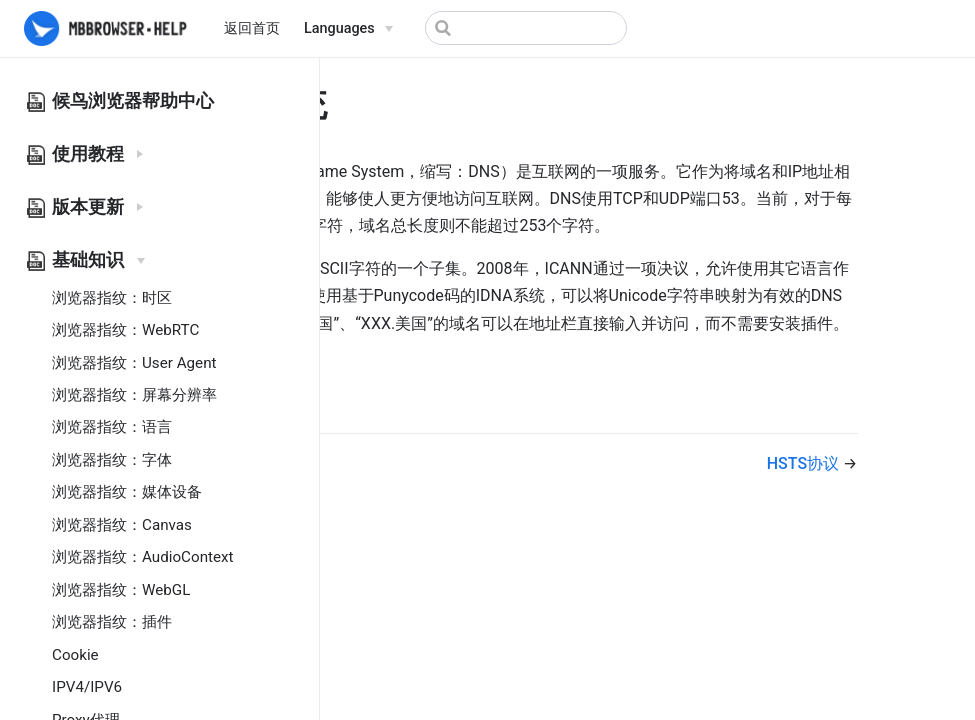 The height and width of the screenshot is (720, 975). Describe the element at coordinates (348, 29) in the screenshot. I see `[Select language]` at that location.